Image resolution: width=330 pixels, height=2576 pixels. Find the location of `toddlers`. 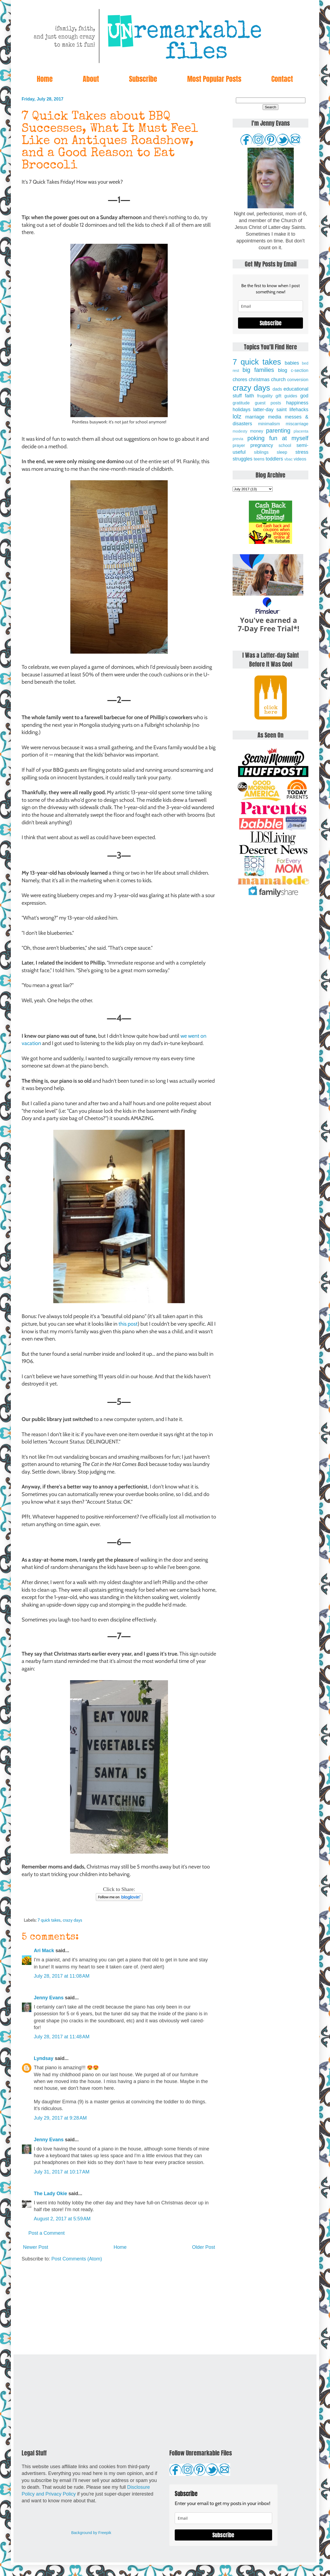

toddlers is located at coordinates (274, 459).